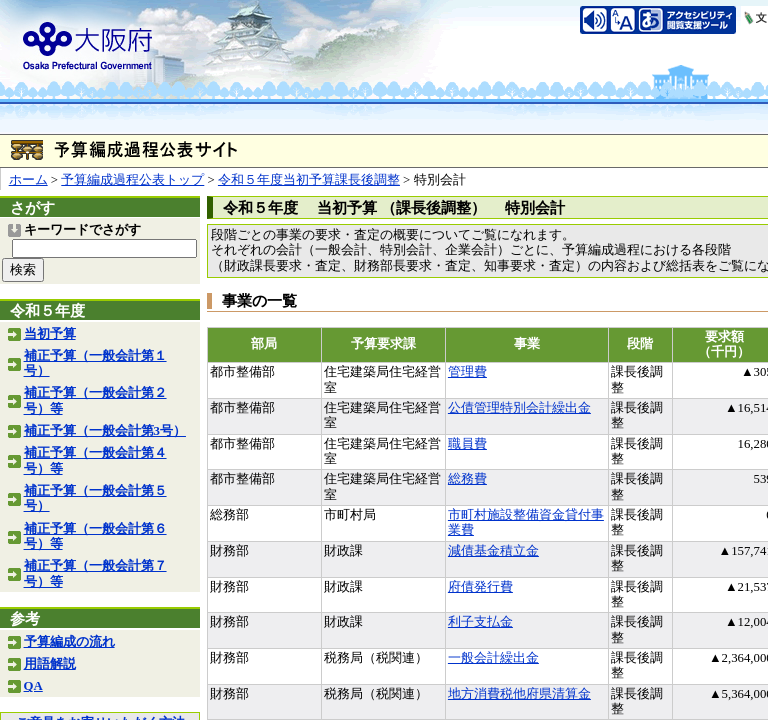 The image size is (768, 720). What do you see at coordinates (105, 431) in the screenshot?
I see `補正予算（一般会計第3号）` at bounding box center [105, 431].